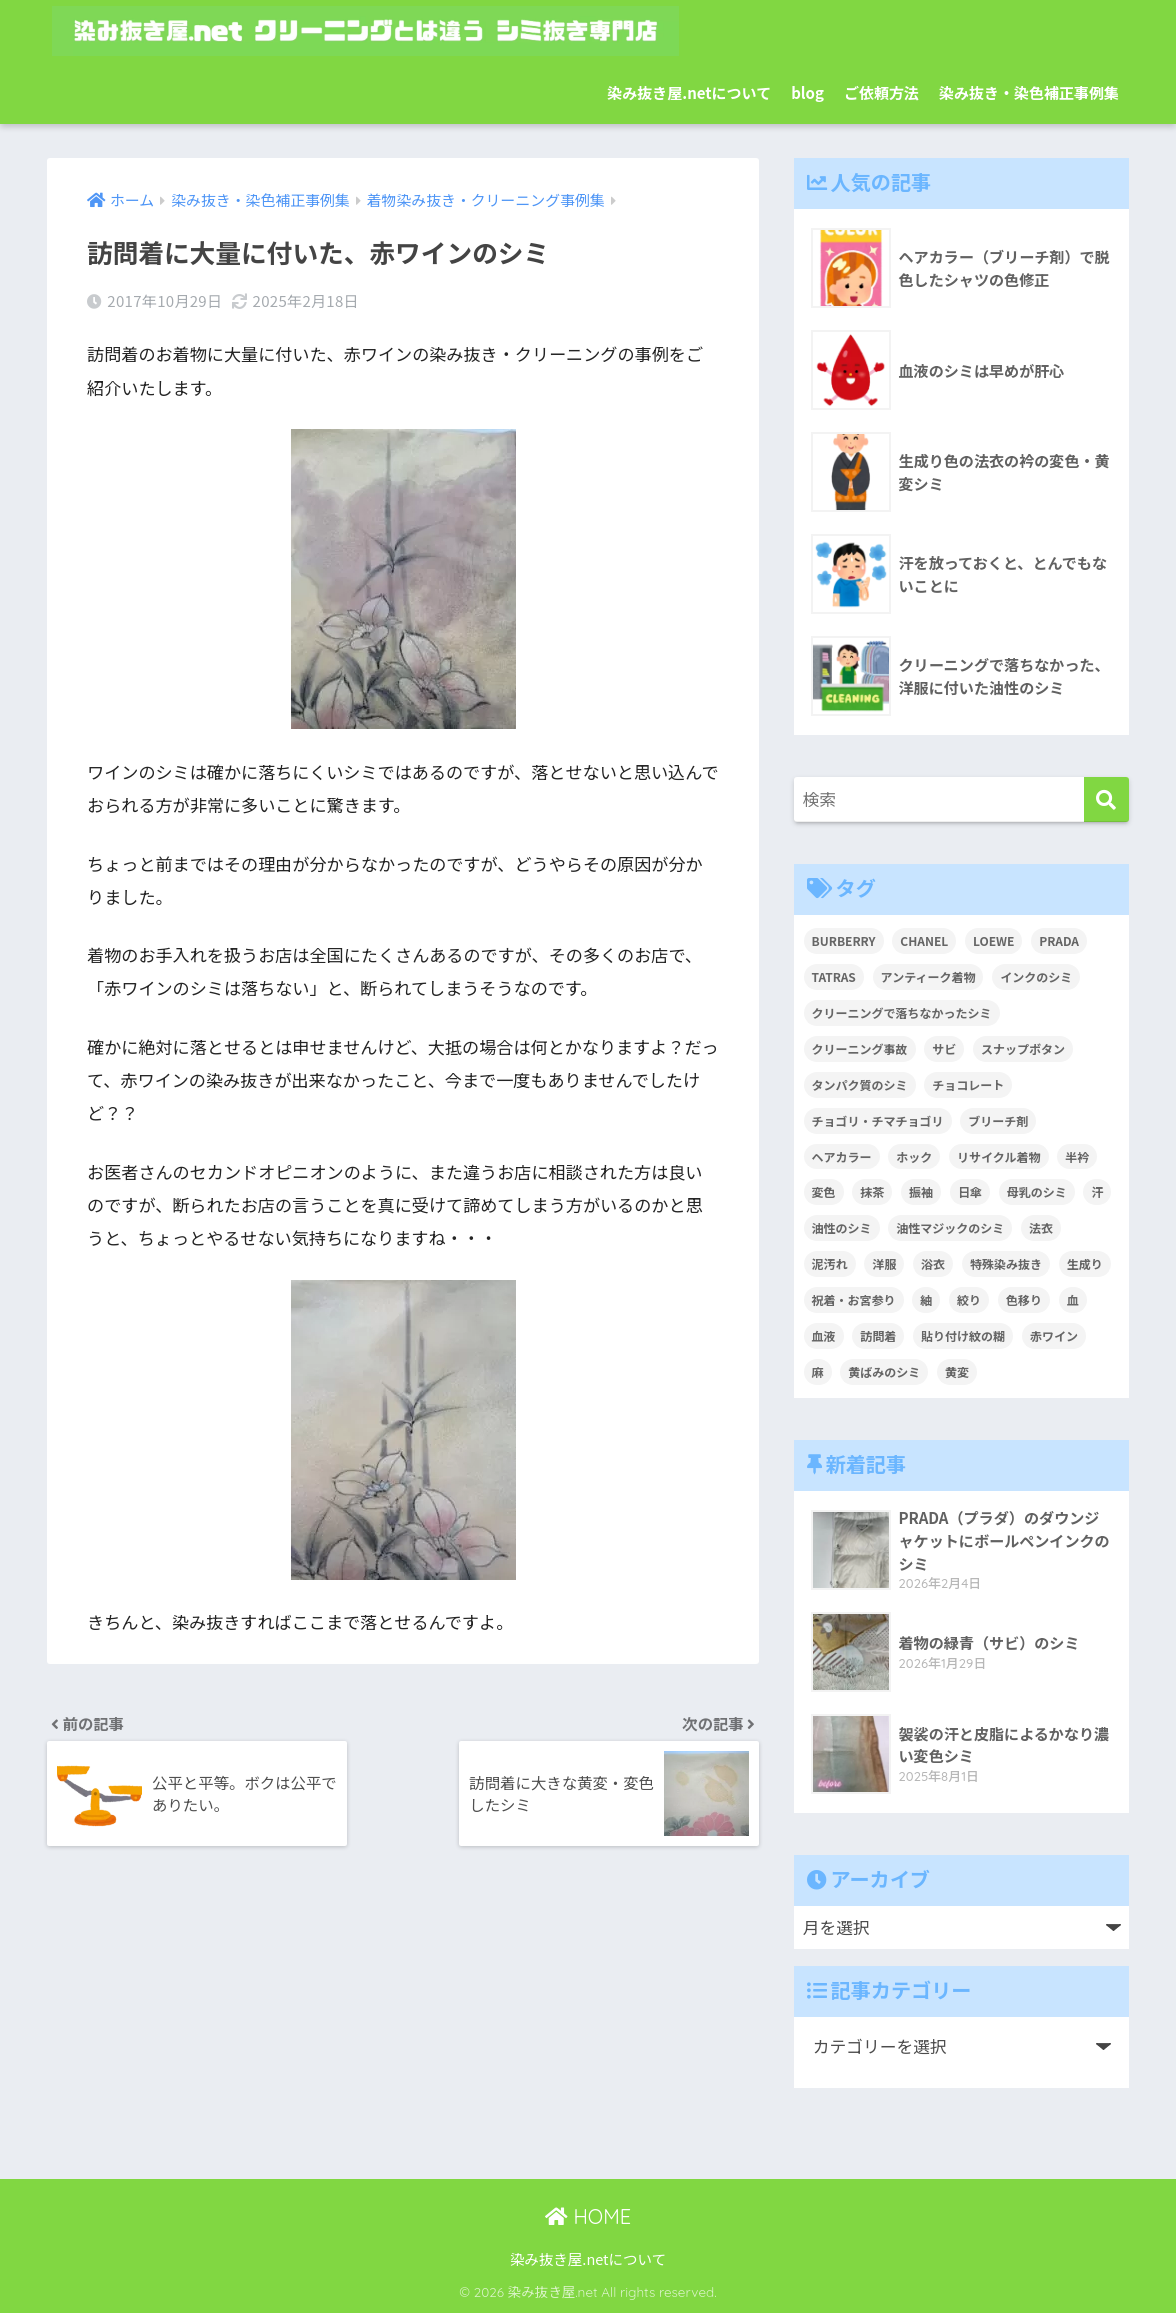 This screenshot has width=1176, height=2313. I want to click on 黄ばみのシミ [黄ばみのシミ (2個の項目)], so click(884, 1371).